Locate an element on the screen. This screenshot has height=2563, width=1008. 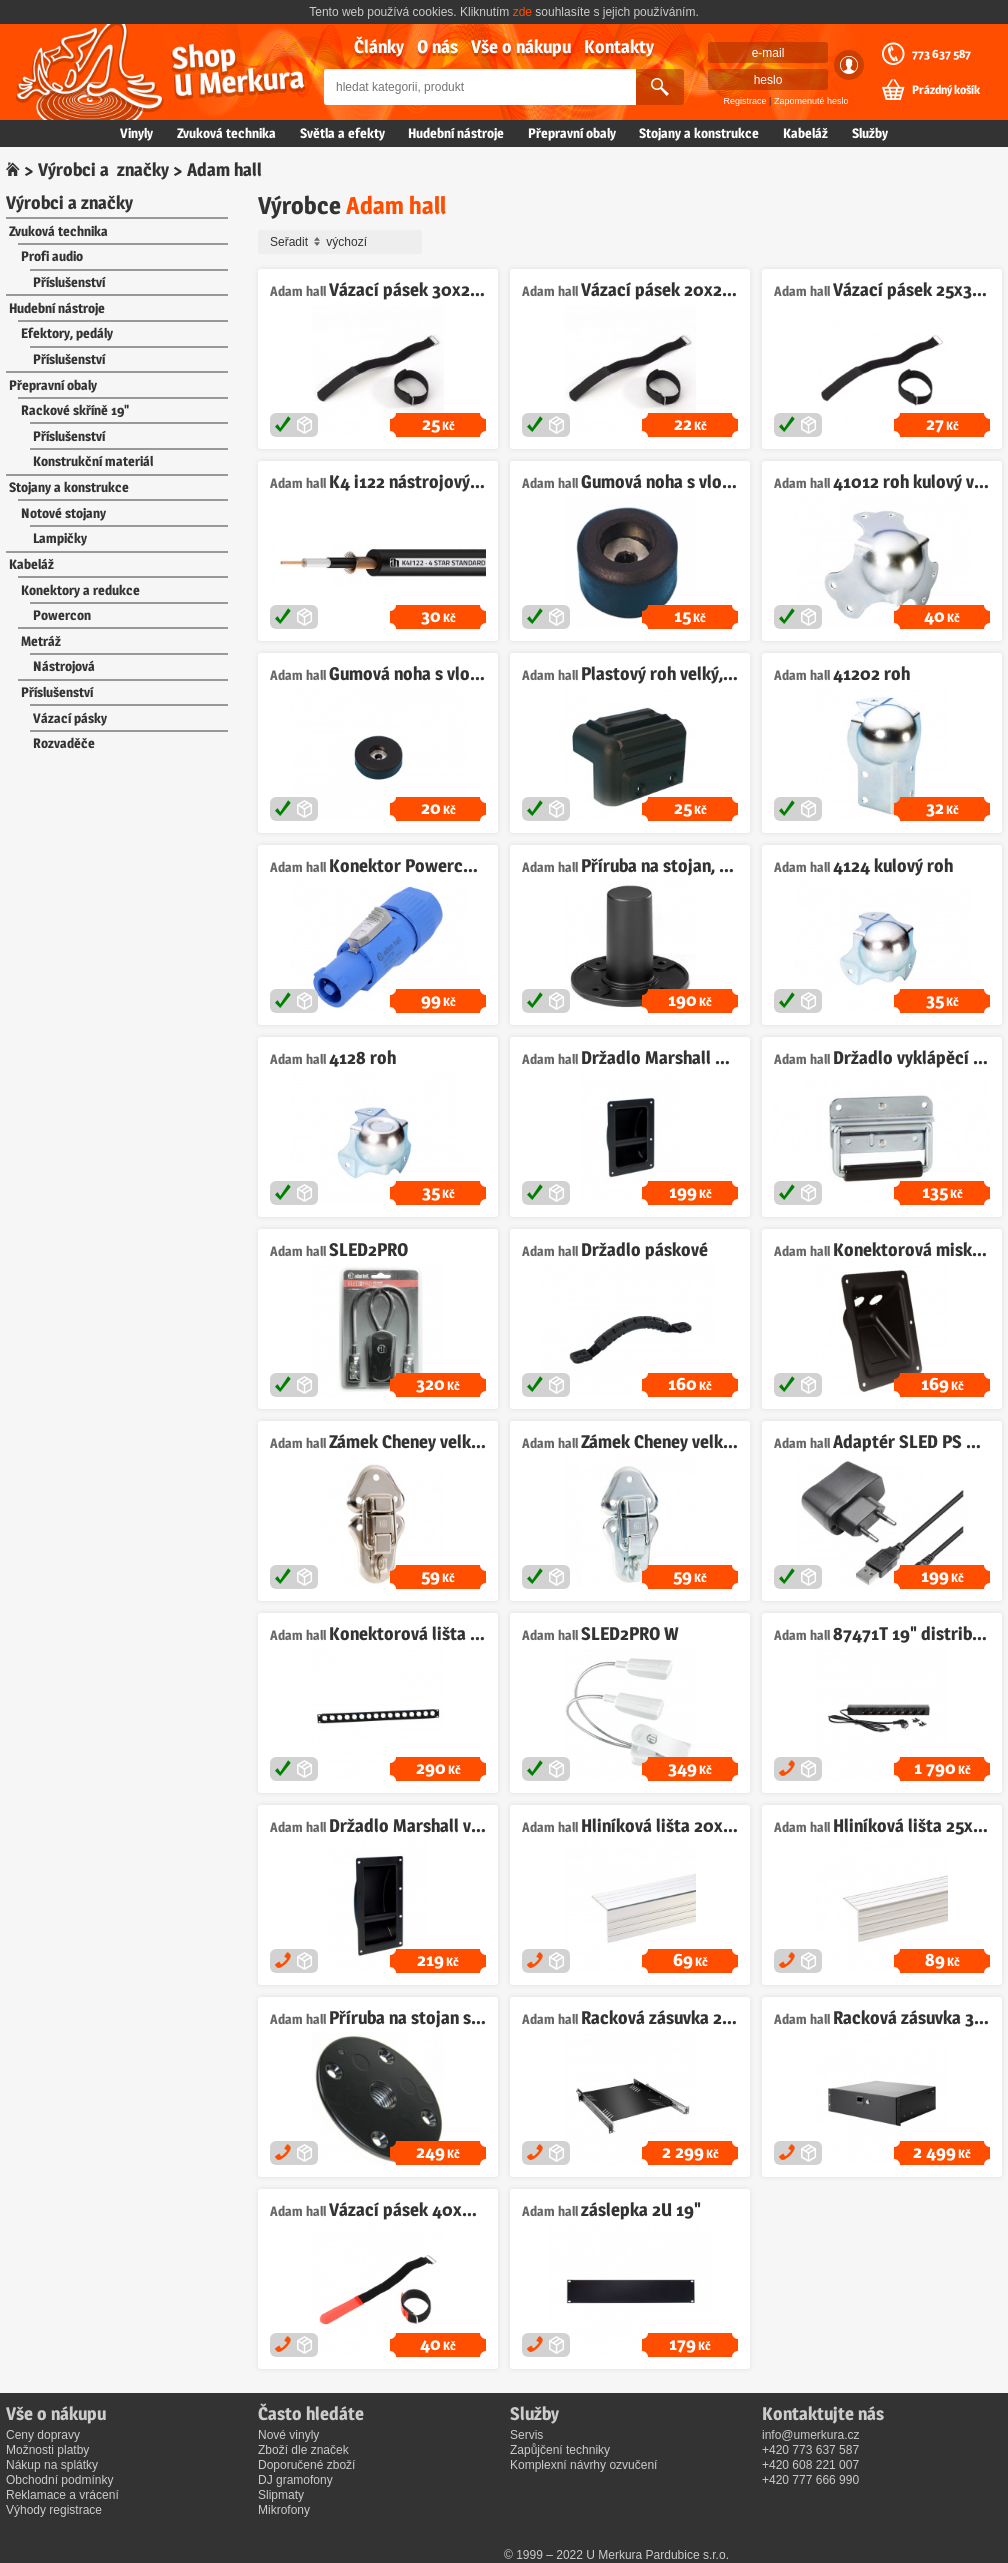
info@umerkura.cz is located at coordinates (811, 2435).